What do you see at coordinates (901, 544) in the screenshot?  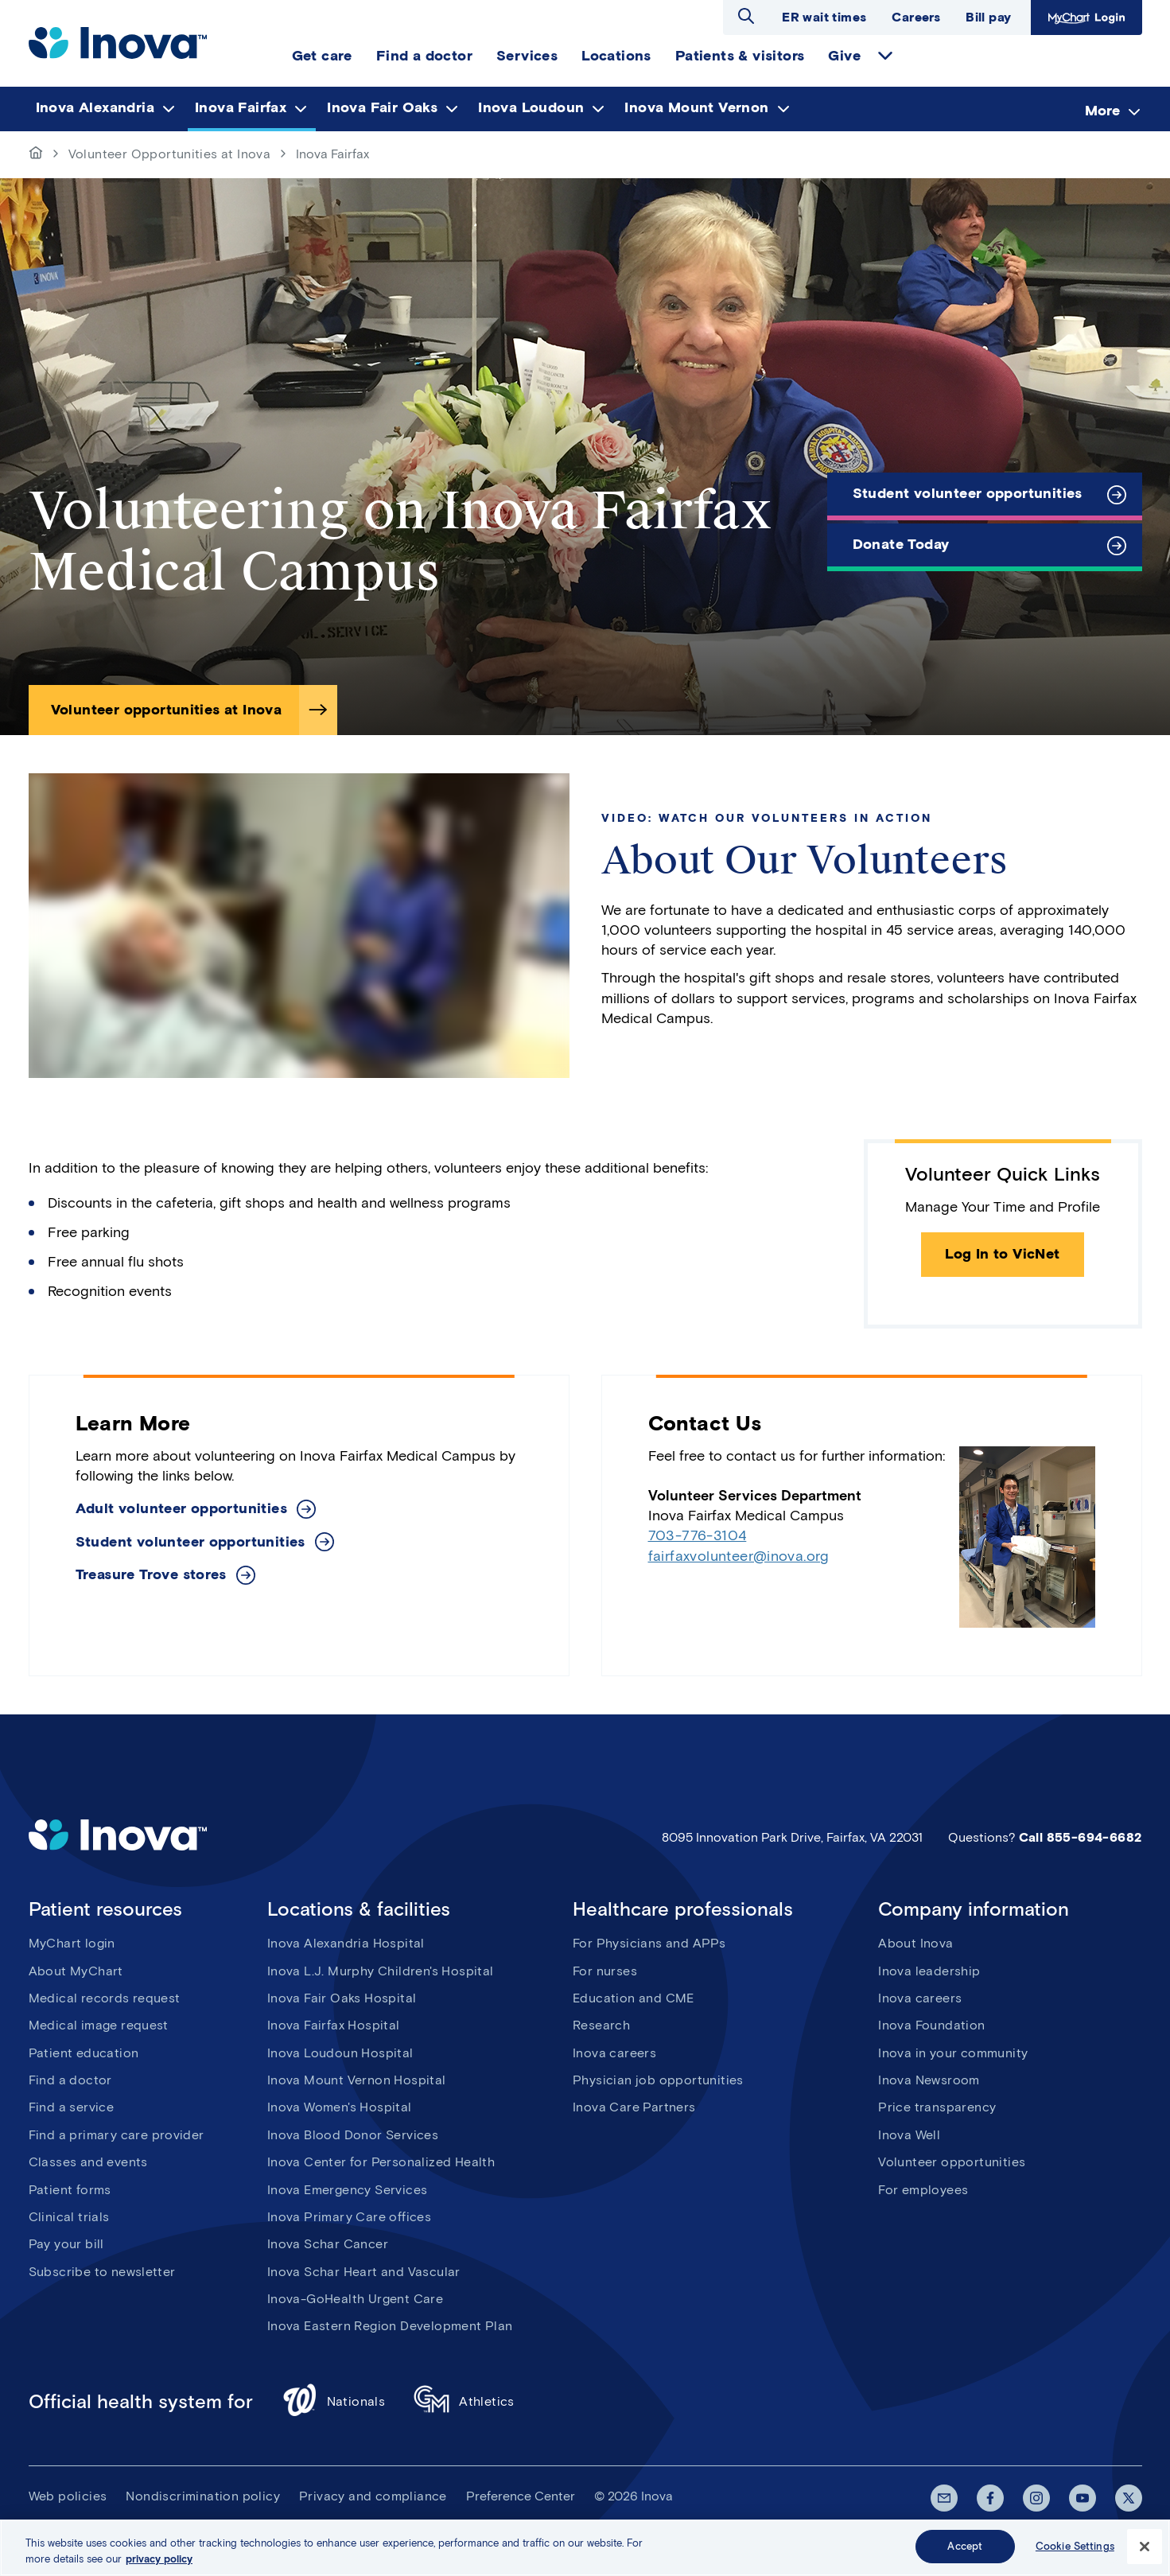 I see `Donate Today` at bounding box center [901, 544].